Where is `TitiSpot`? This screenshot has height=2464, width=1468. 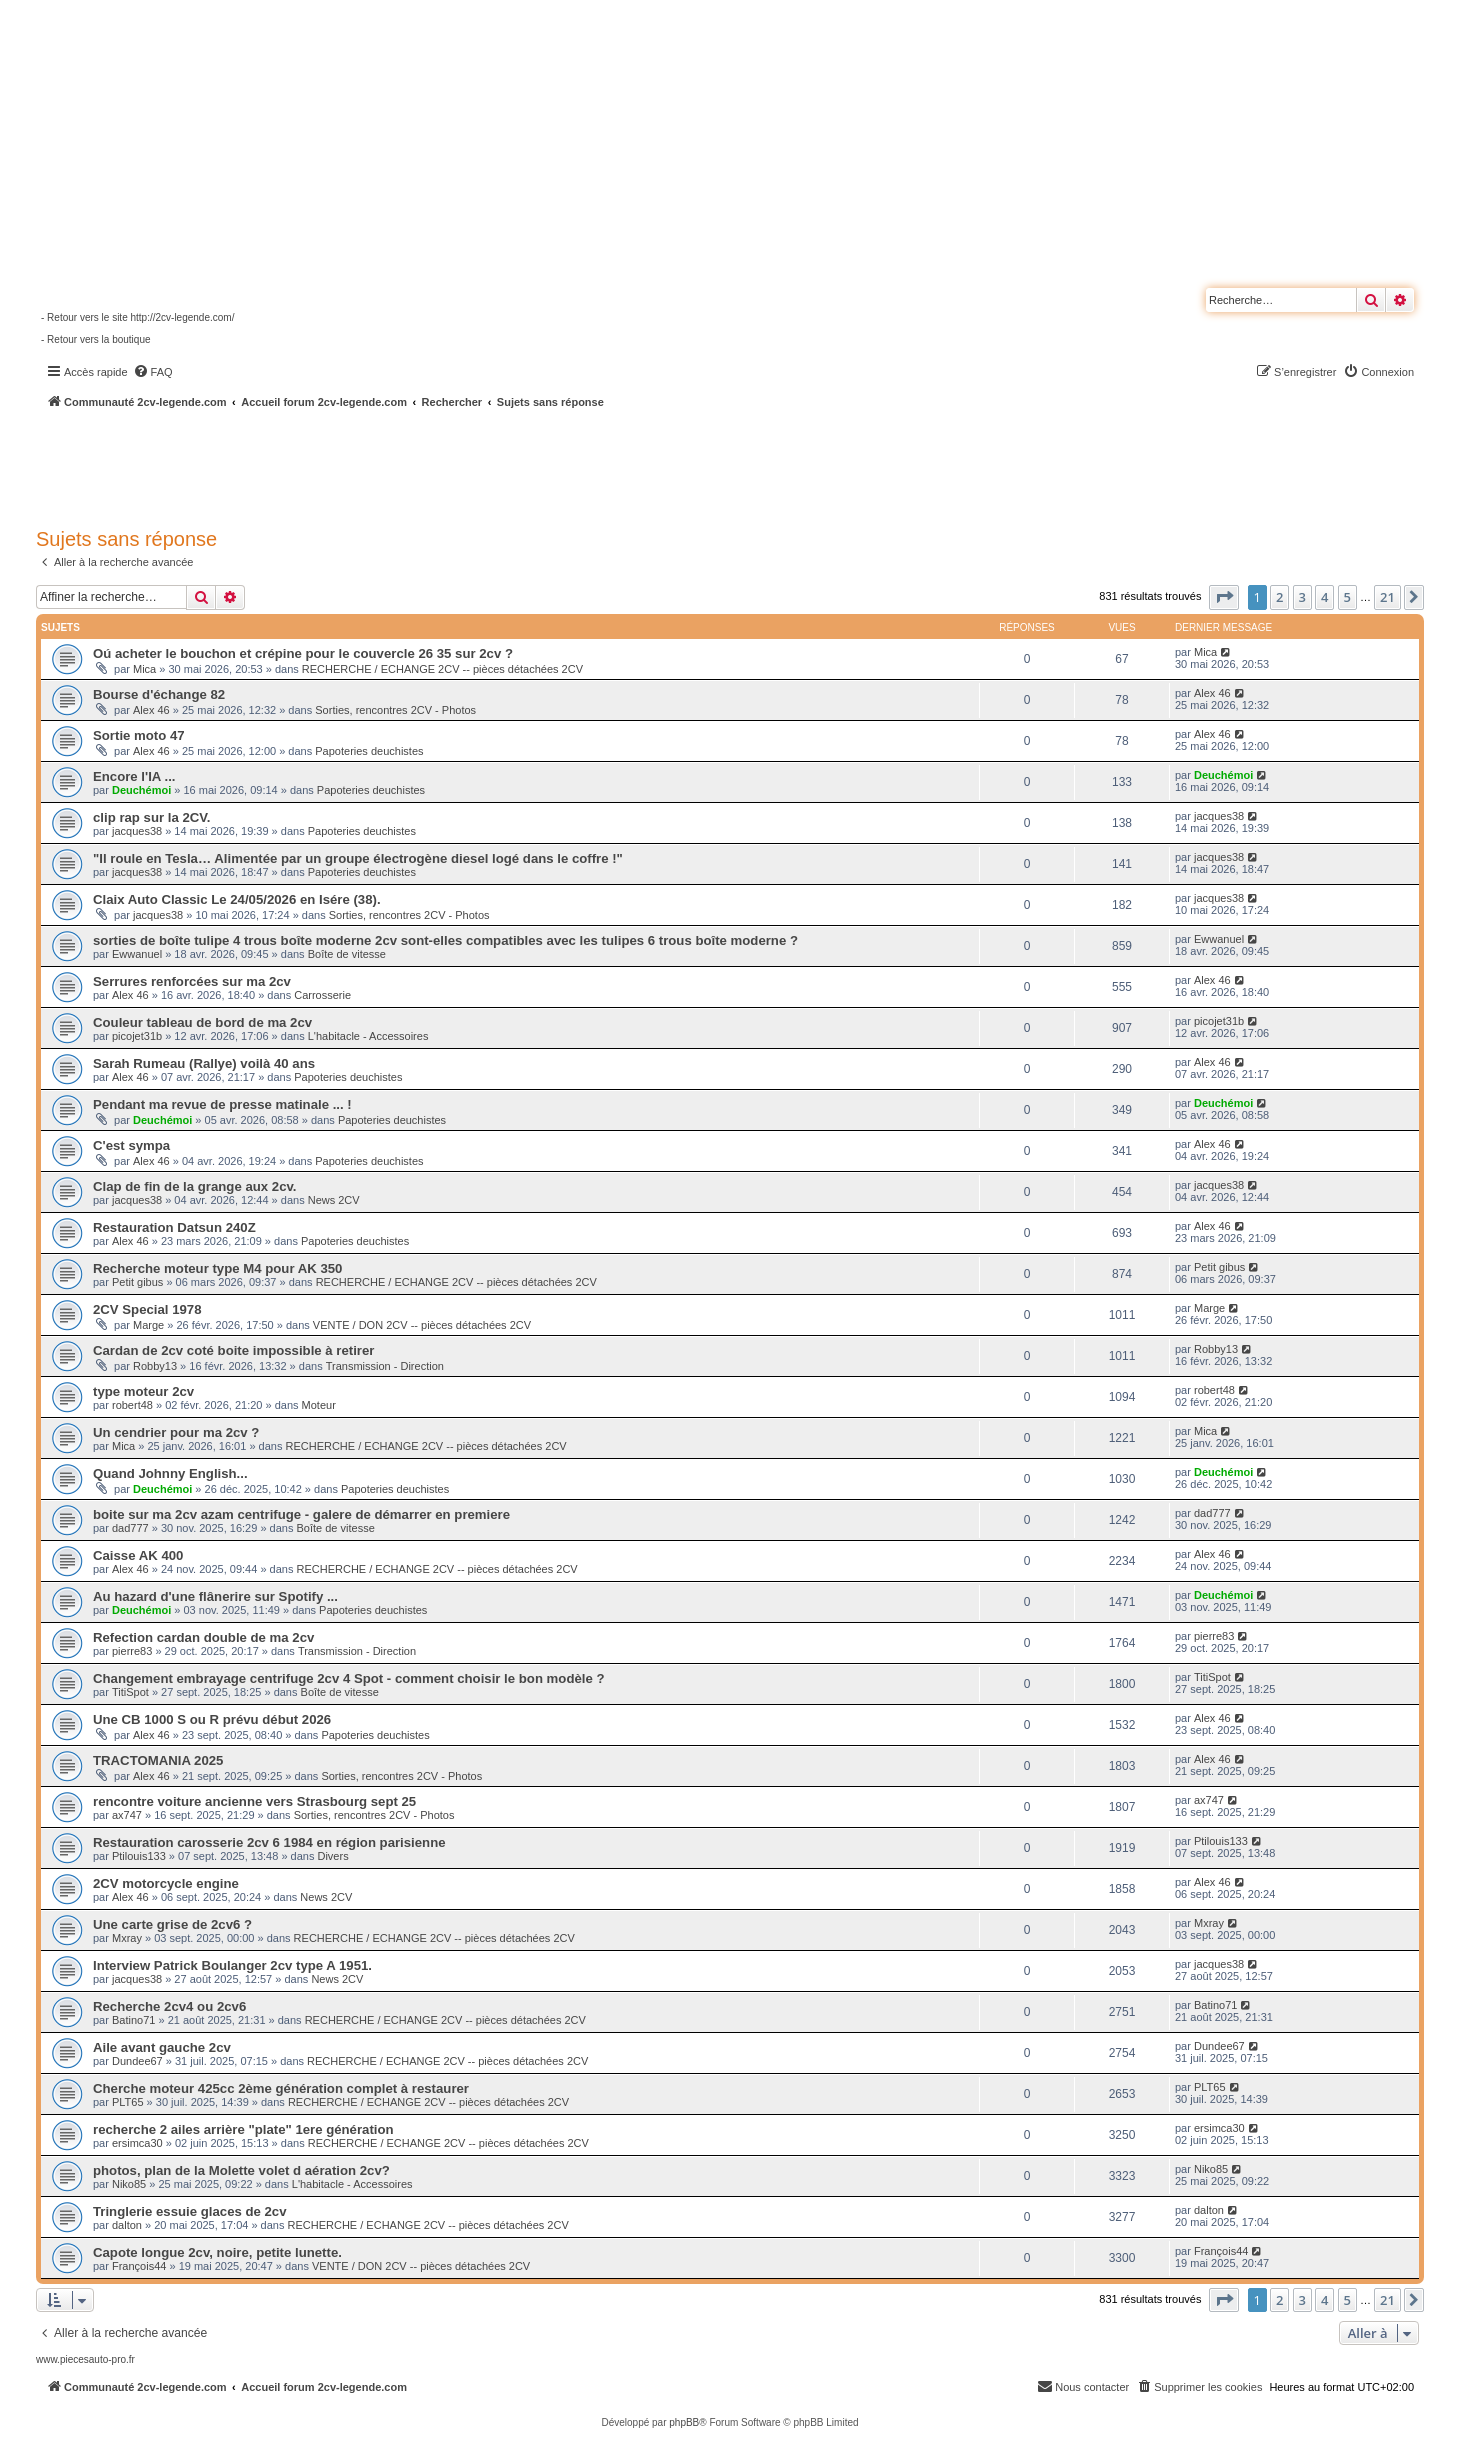 TitiSpot is located at coordinates (130, 1692).